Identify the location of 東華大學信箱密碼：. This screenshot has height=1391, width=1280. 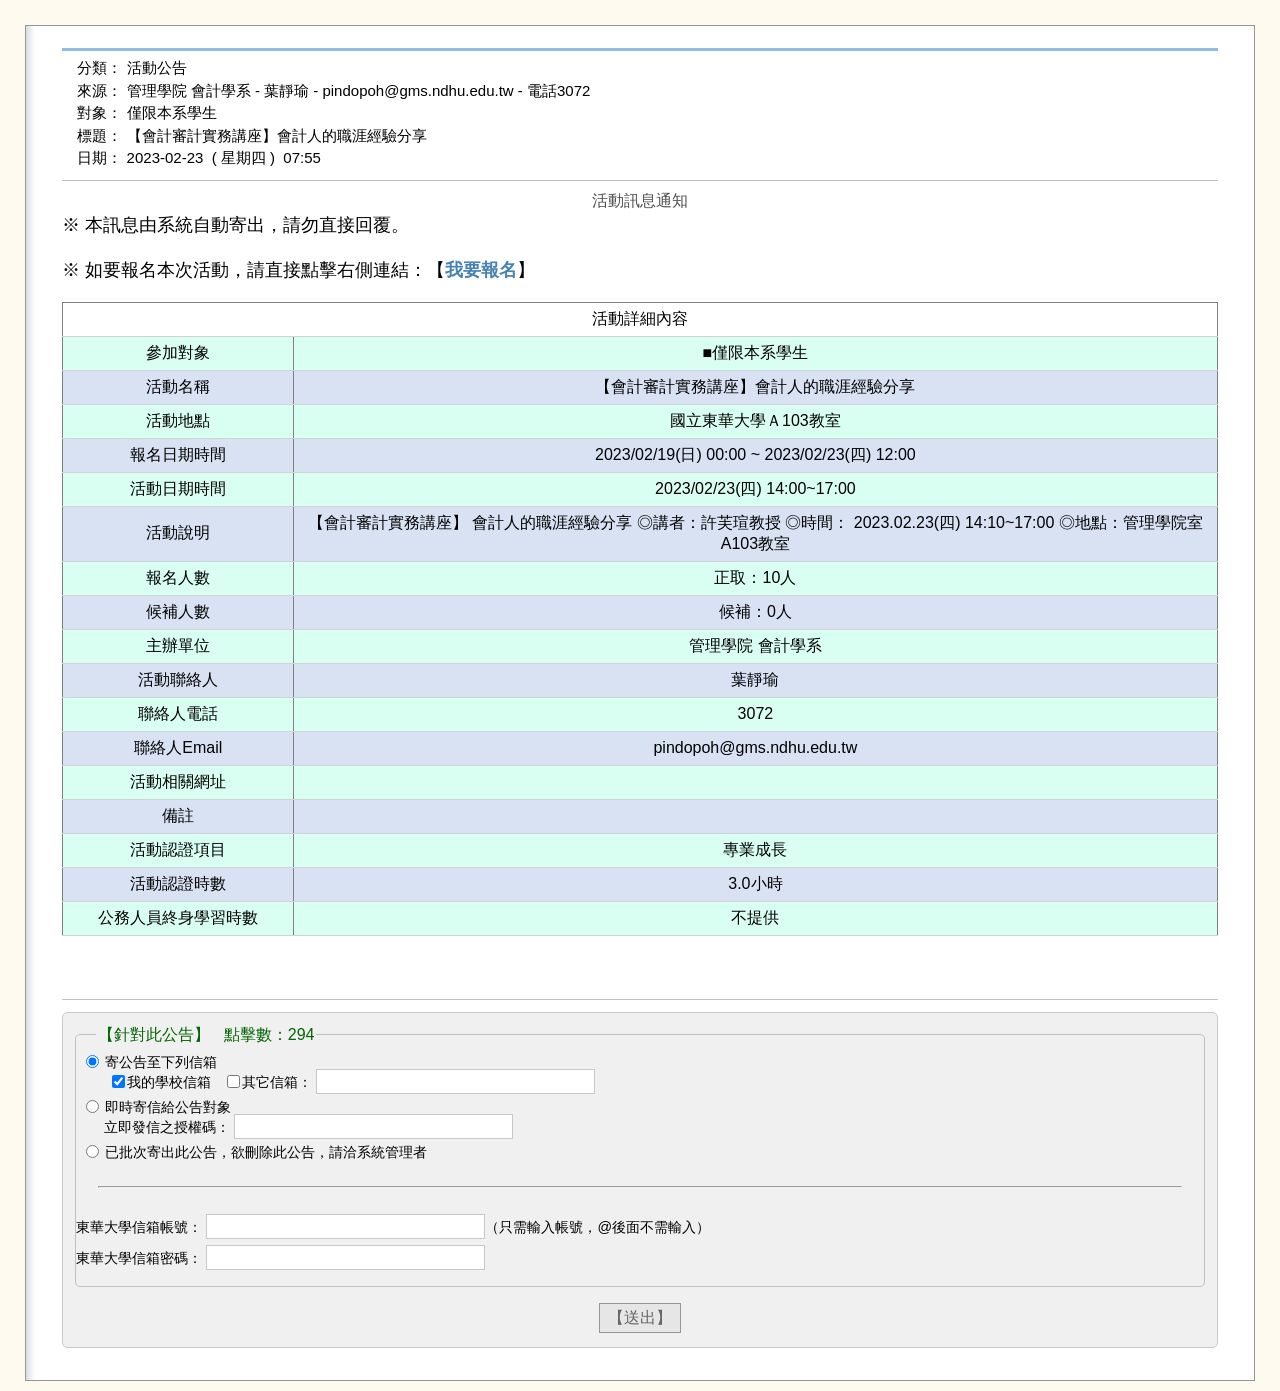
(139, 1258).